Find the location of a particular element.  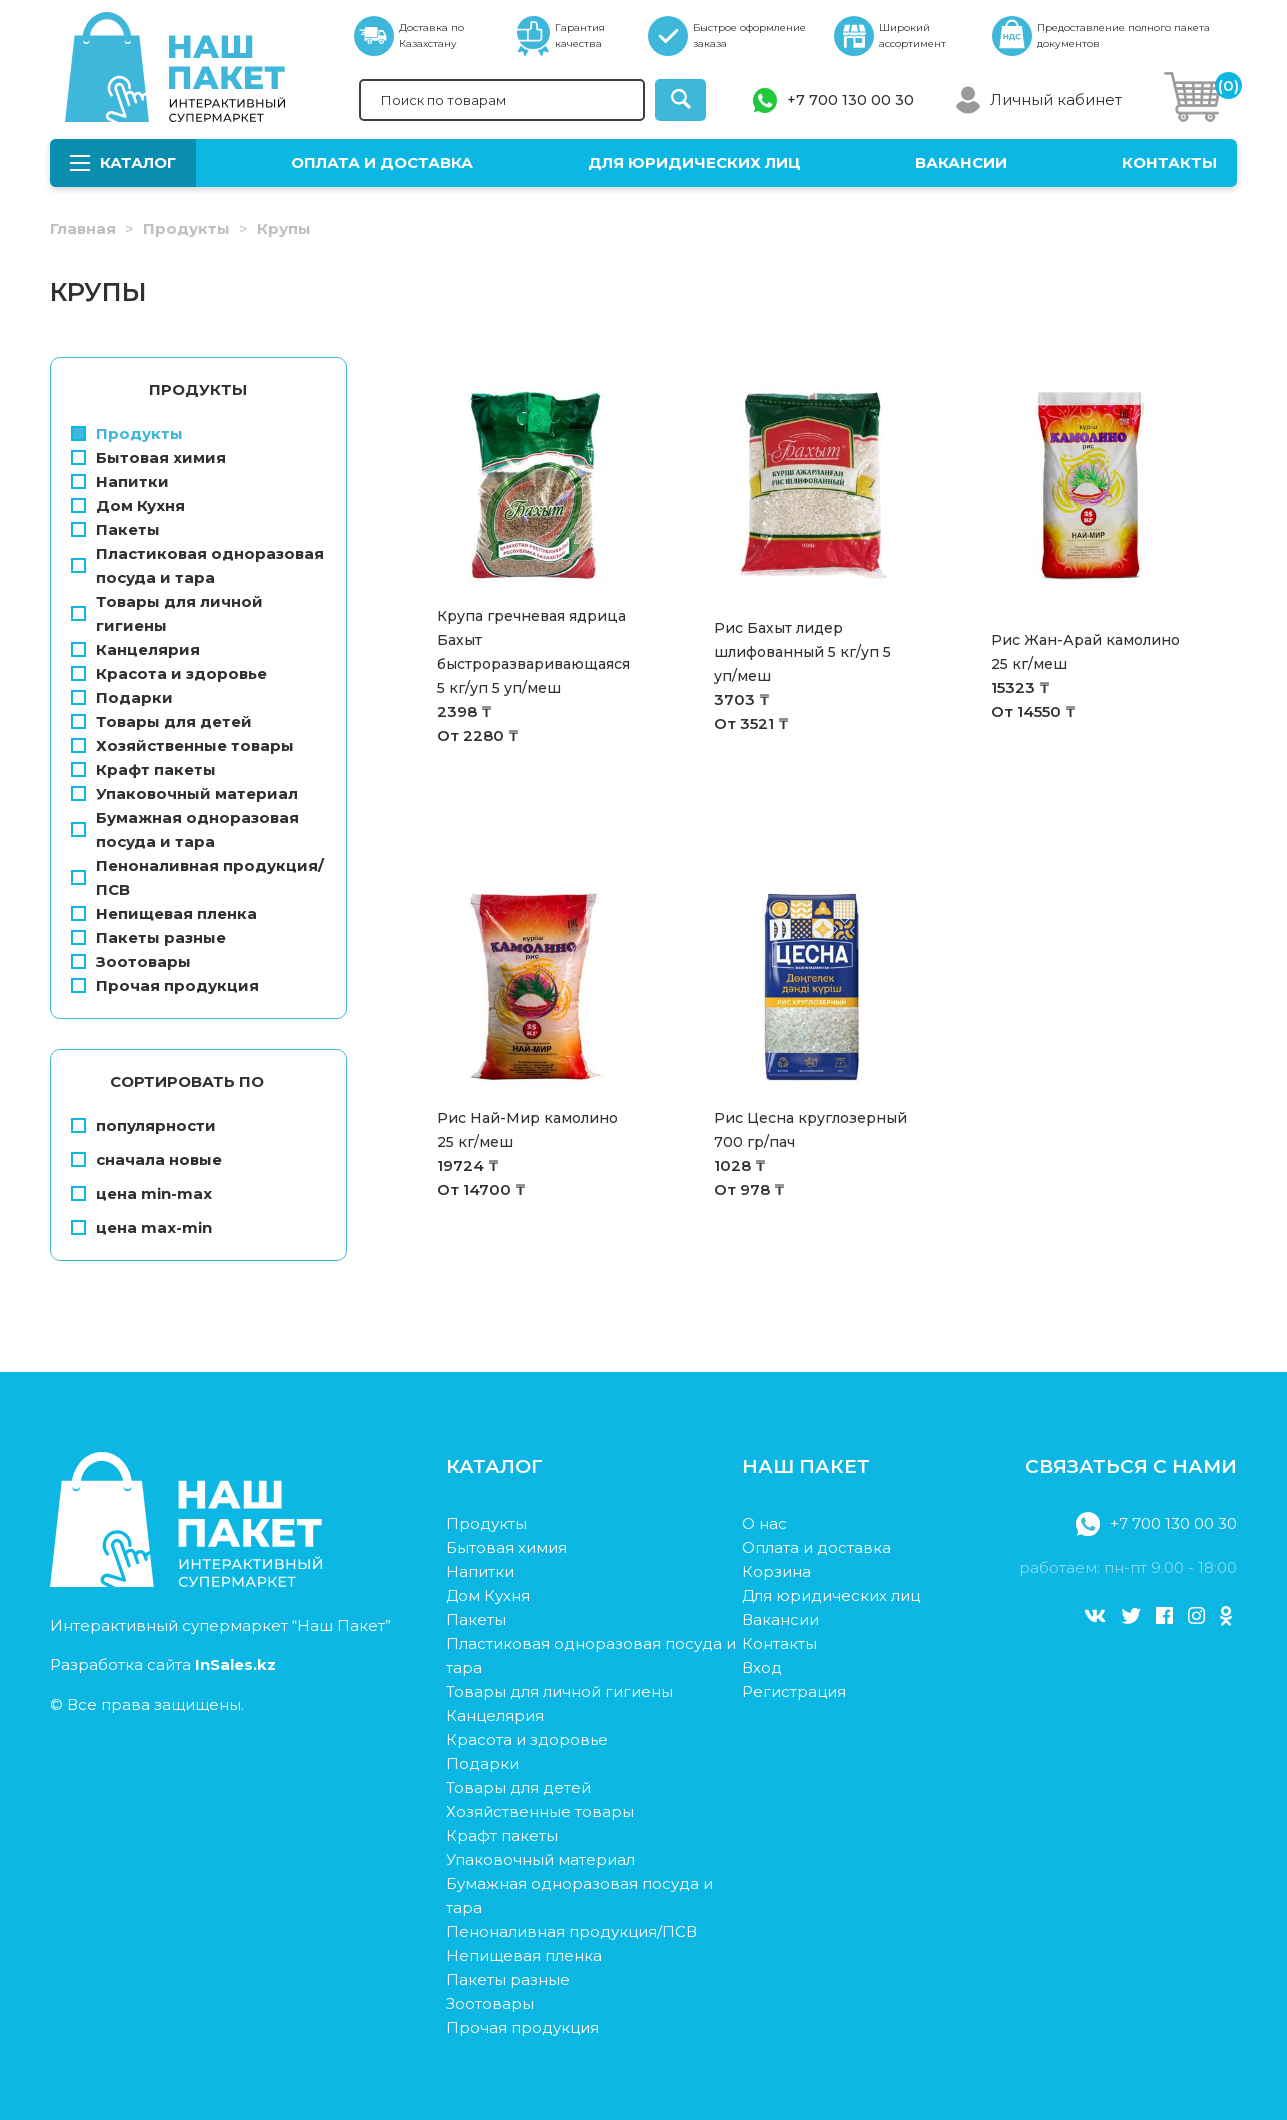

Товары для личной гигиены is located at coordinates (167, 613).